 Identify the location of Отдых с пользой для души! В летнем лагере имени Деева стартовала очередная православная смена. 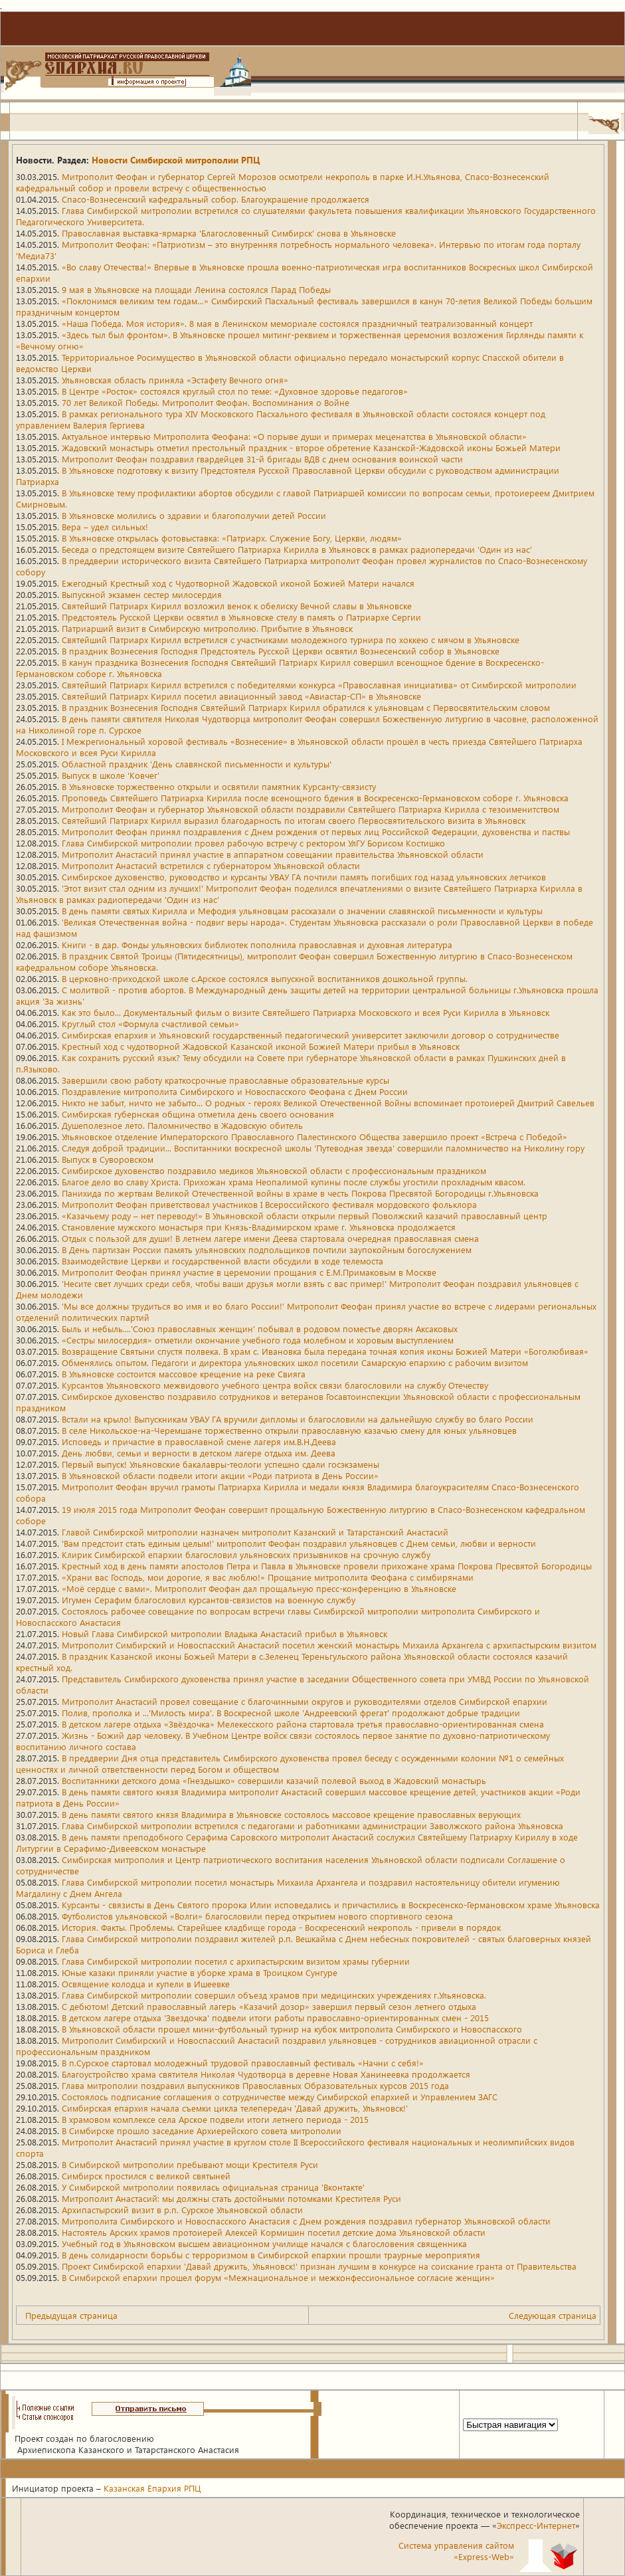
(270, 1238).